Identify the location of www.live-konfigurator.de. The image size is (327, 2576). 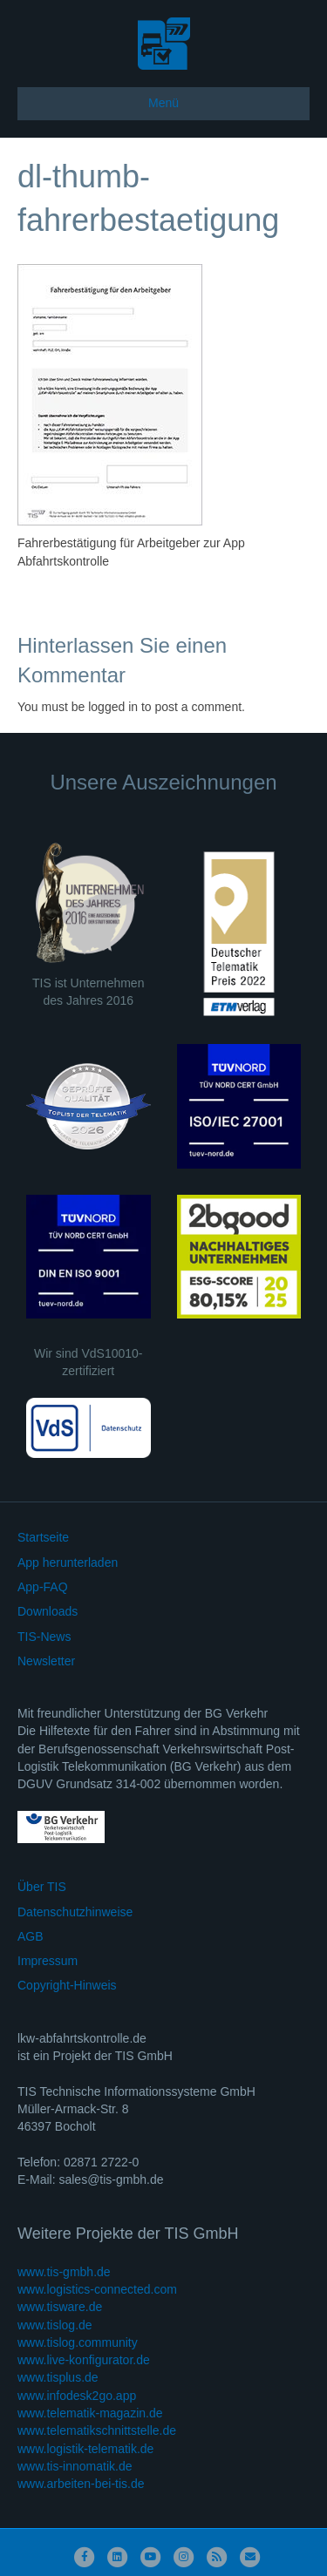
(83, 2360).